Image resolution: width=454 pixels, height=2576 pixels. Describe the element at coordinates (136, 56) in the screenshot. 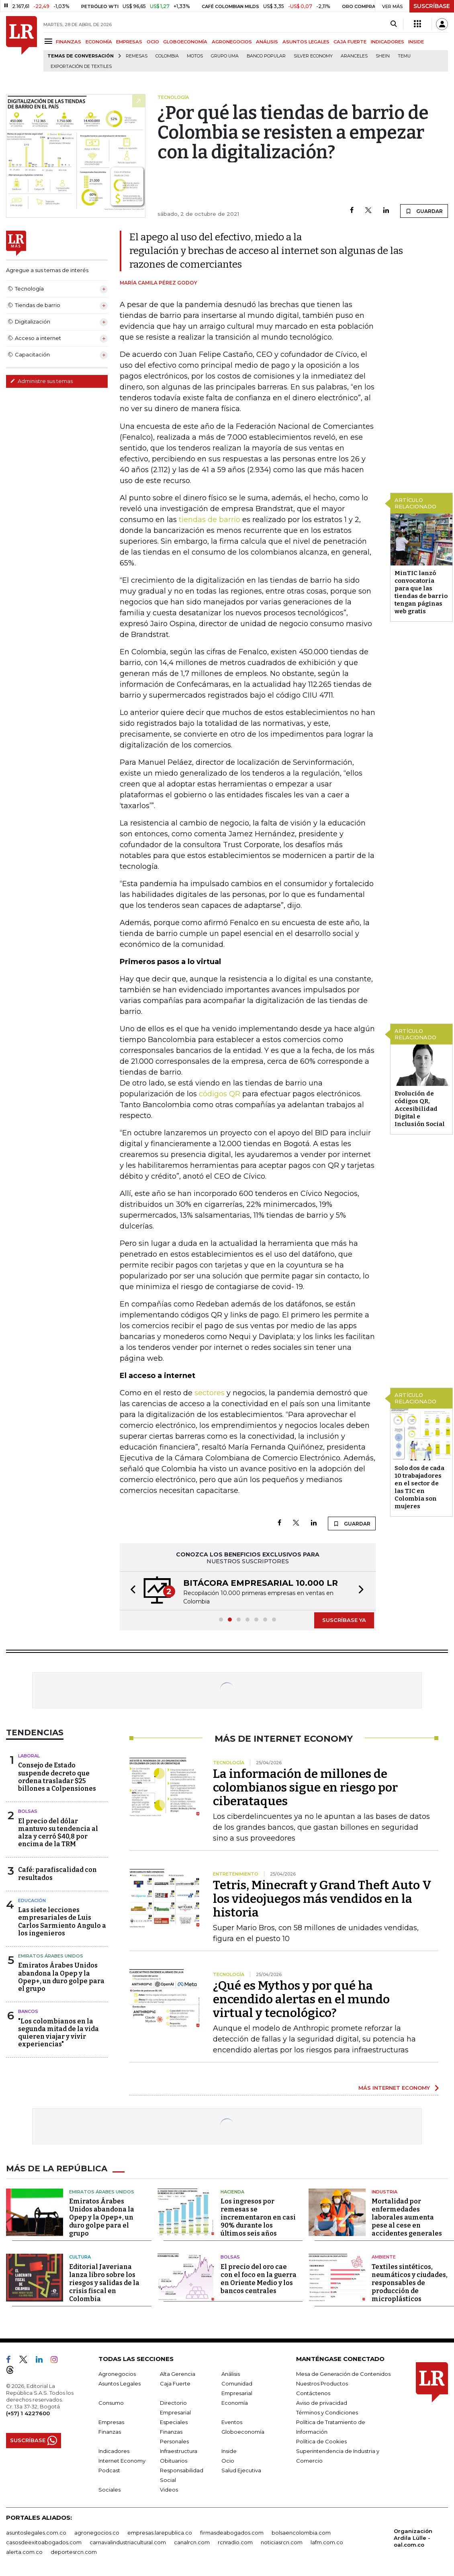

I see `Remesas` at that location.